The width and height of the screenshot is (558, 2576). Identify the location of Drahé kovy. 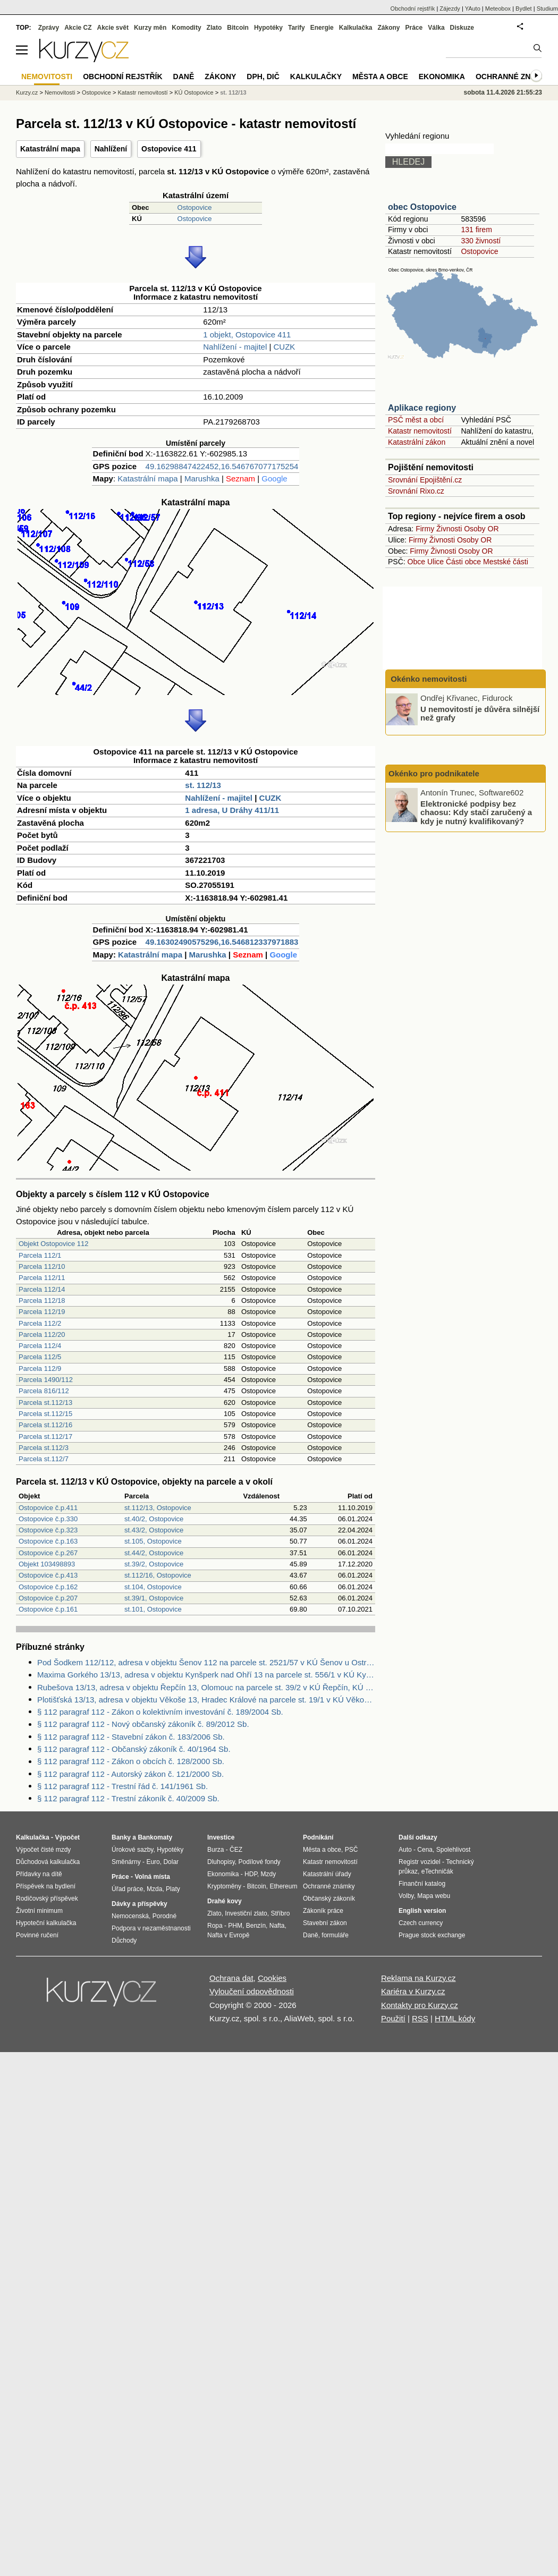
(224, 1901).